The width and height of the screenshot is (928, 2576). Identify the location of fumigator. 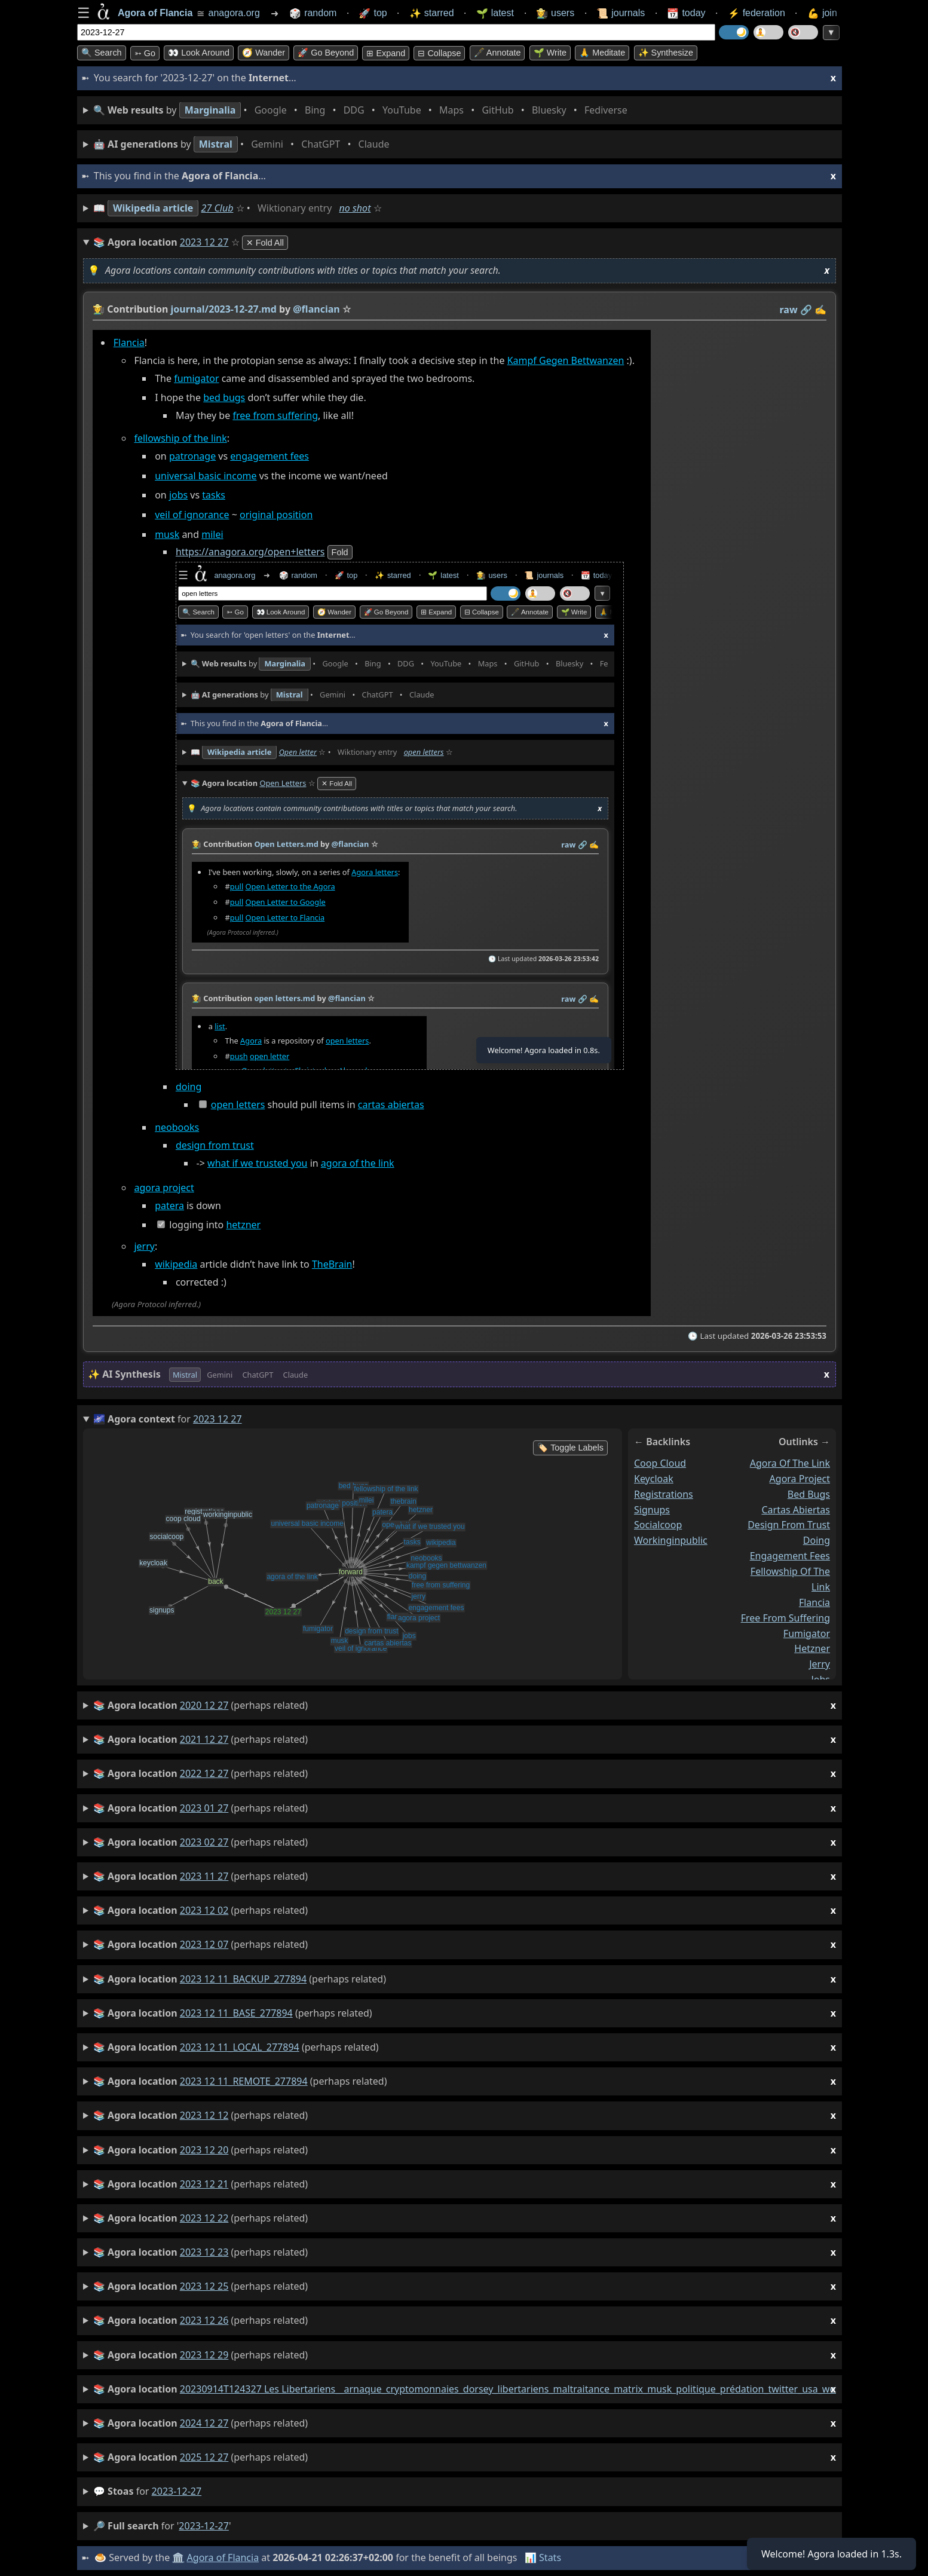
(196, 378).